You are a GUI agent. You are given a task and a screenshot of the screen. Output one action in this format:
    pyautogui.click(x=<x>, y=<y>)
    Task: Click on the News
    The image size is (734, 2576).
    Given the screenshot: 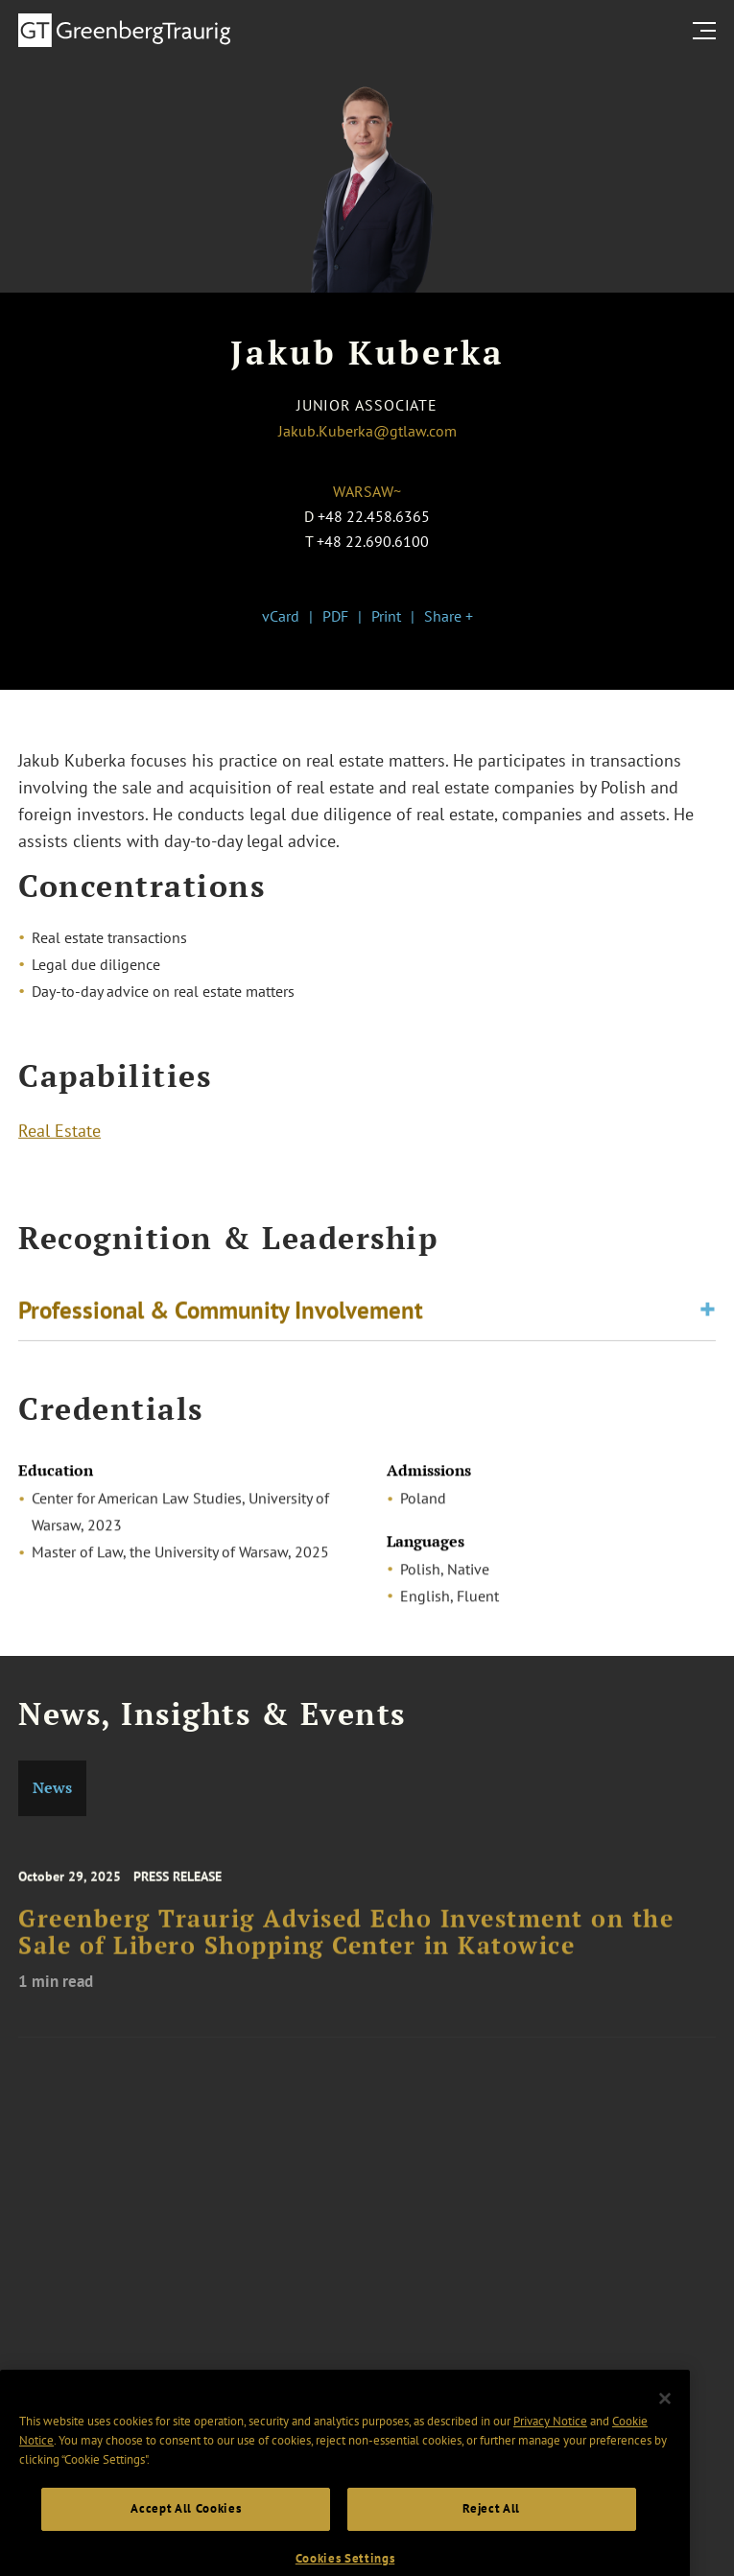 What is the action you would take?
    pyautogui.click(x=52, y=1788)
    